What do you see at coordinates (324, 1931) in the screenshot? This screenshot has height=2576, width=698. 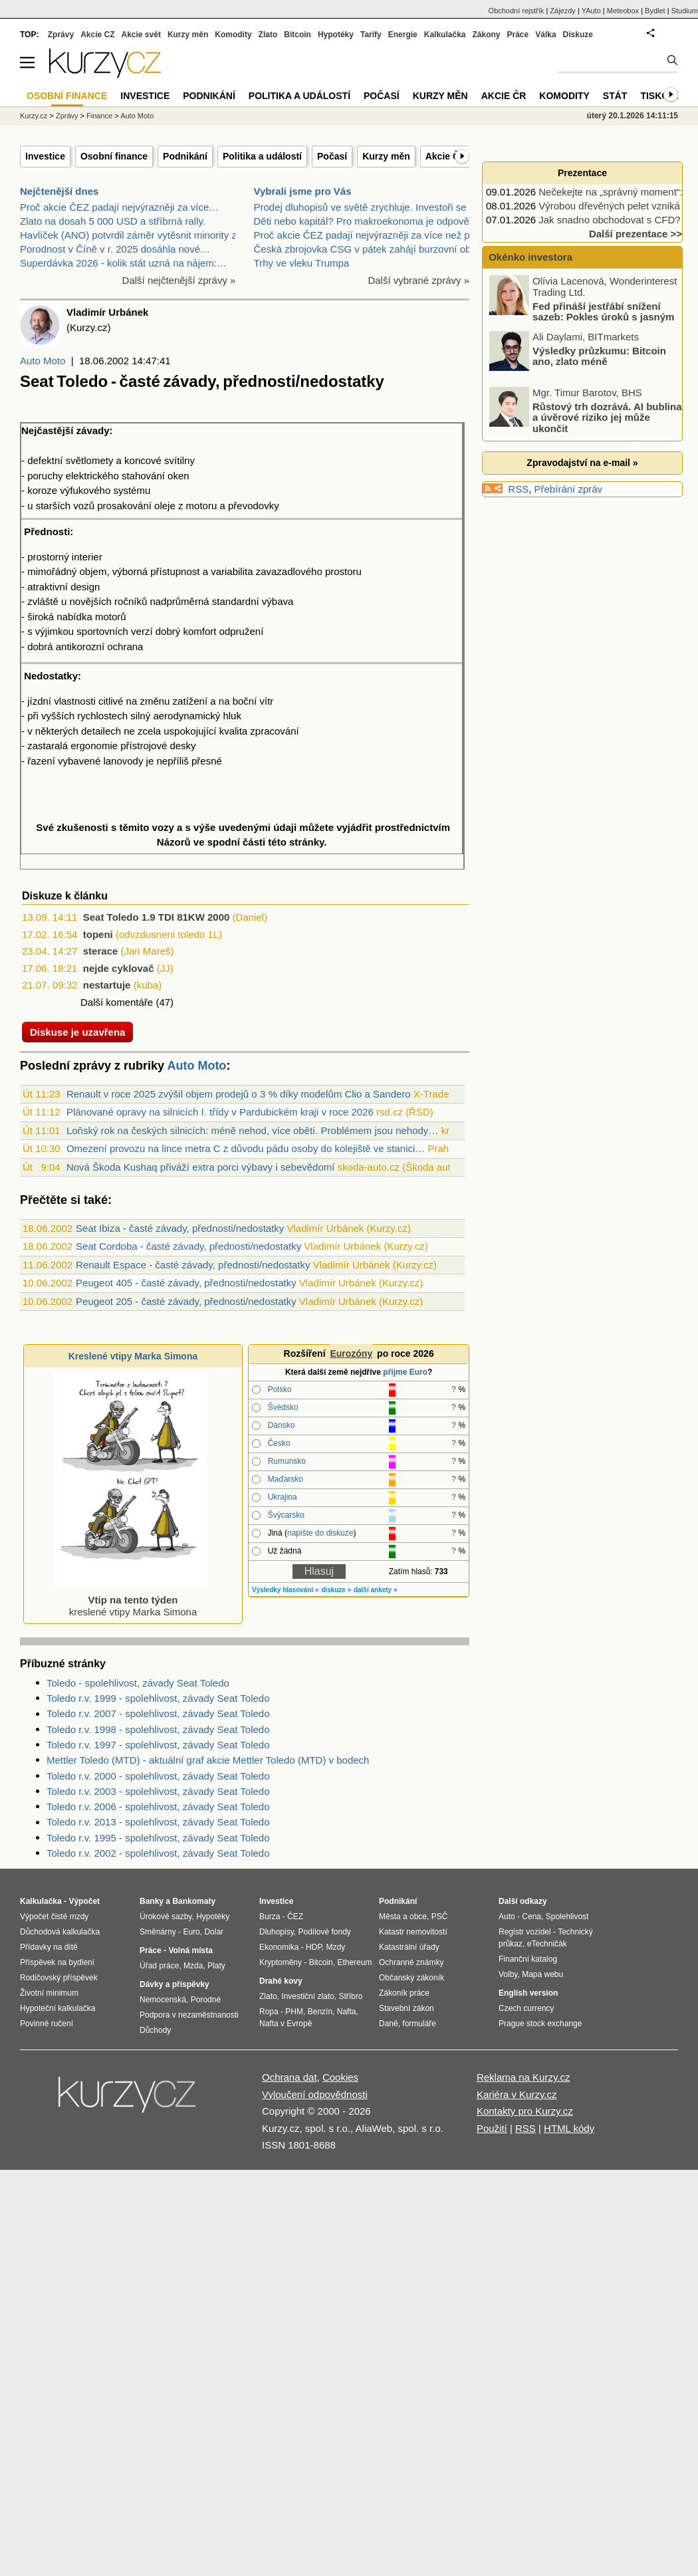 I see `Podílové fondy` at bounding box center [324, 1931].